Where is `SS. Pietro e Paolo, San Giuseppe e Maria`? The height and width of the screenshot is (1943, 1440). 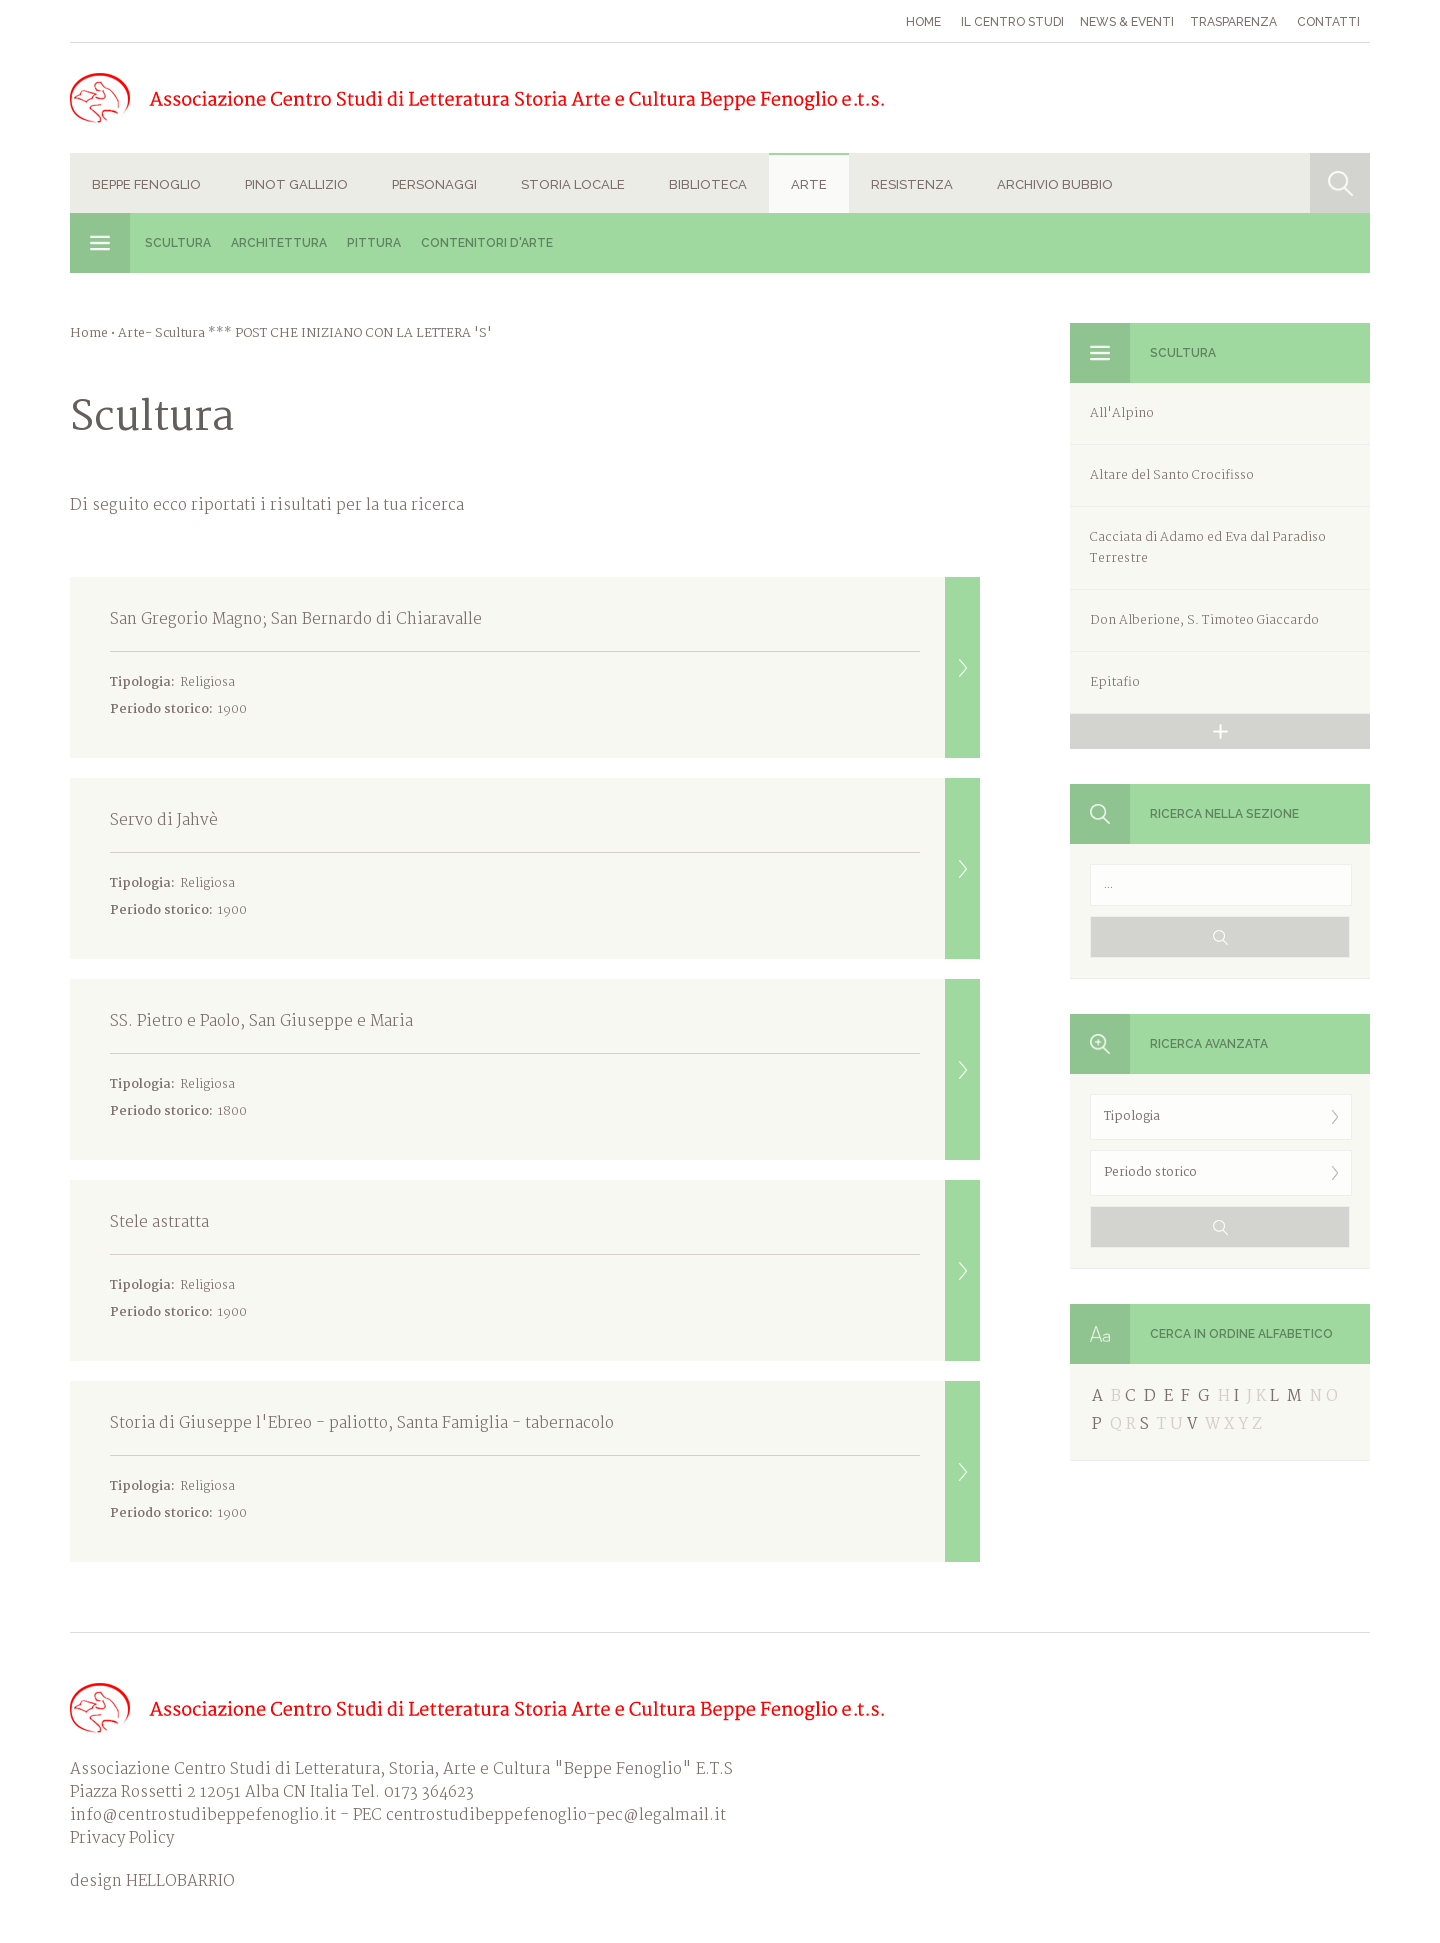 SS. Pietro e Paolo, San Giuseppe e Maria is located at coordinates (545, 1069).